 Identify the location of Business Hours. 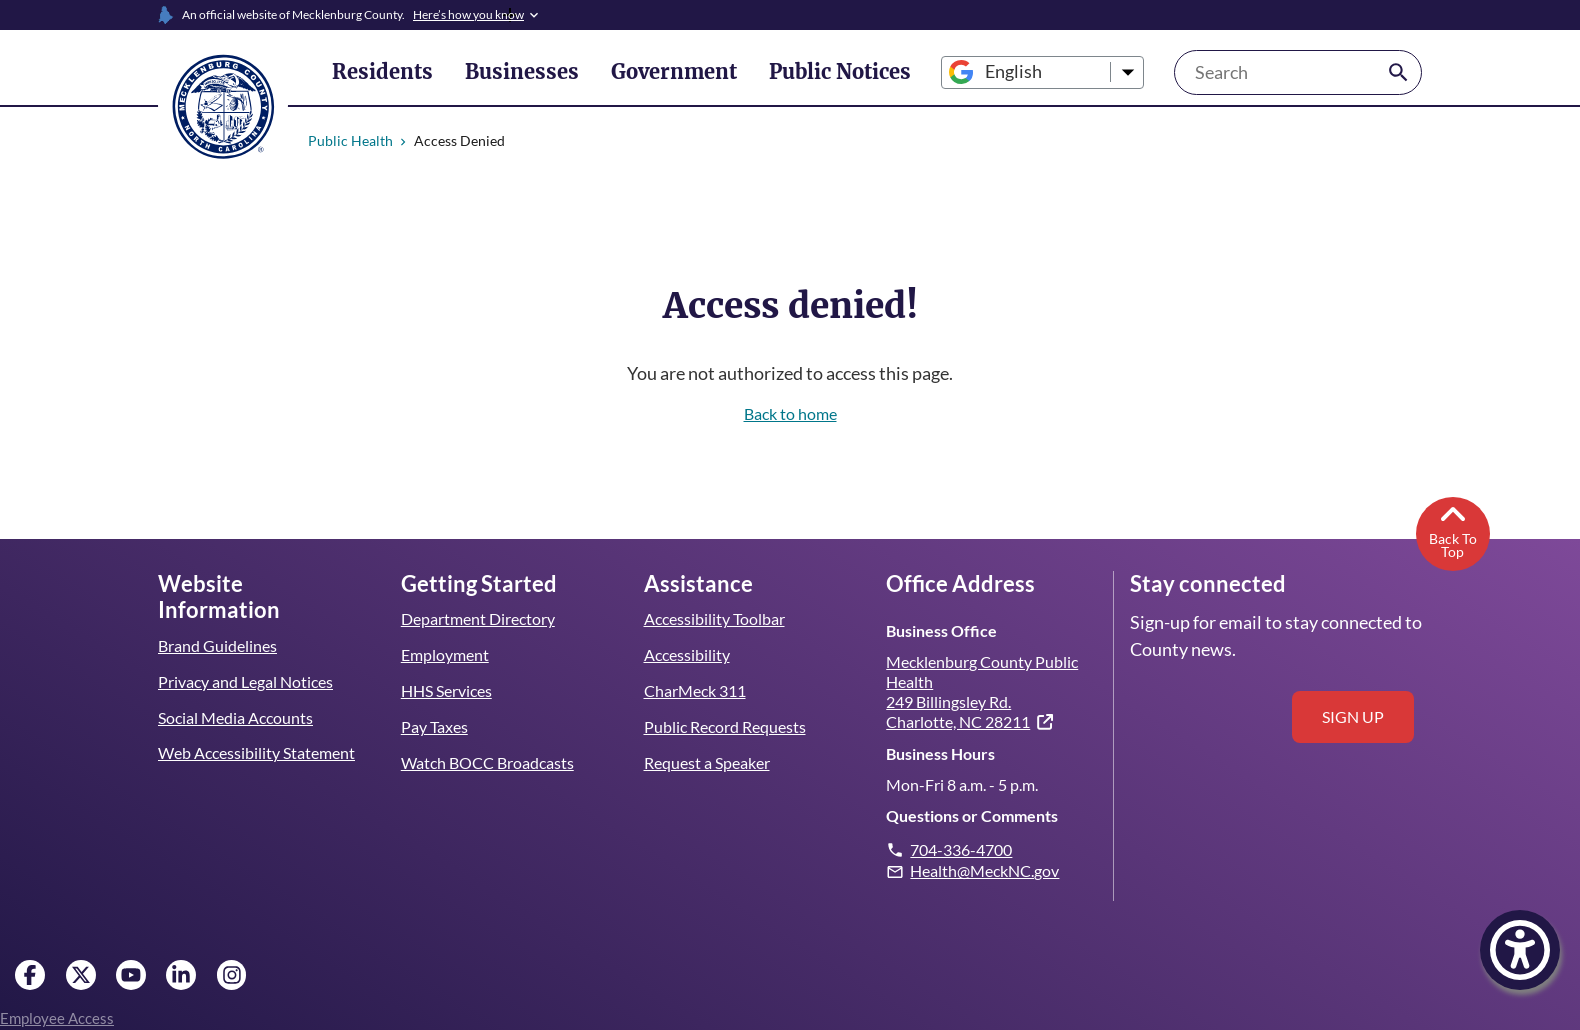
(940, 753).